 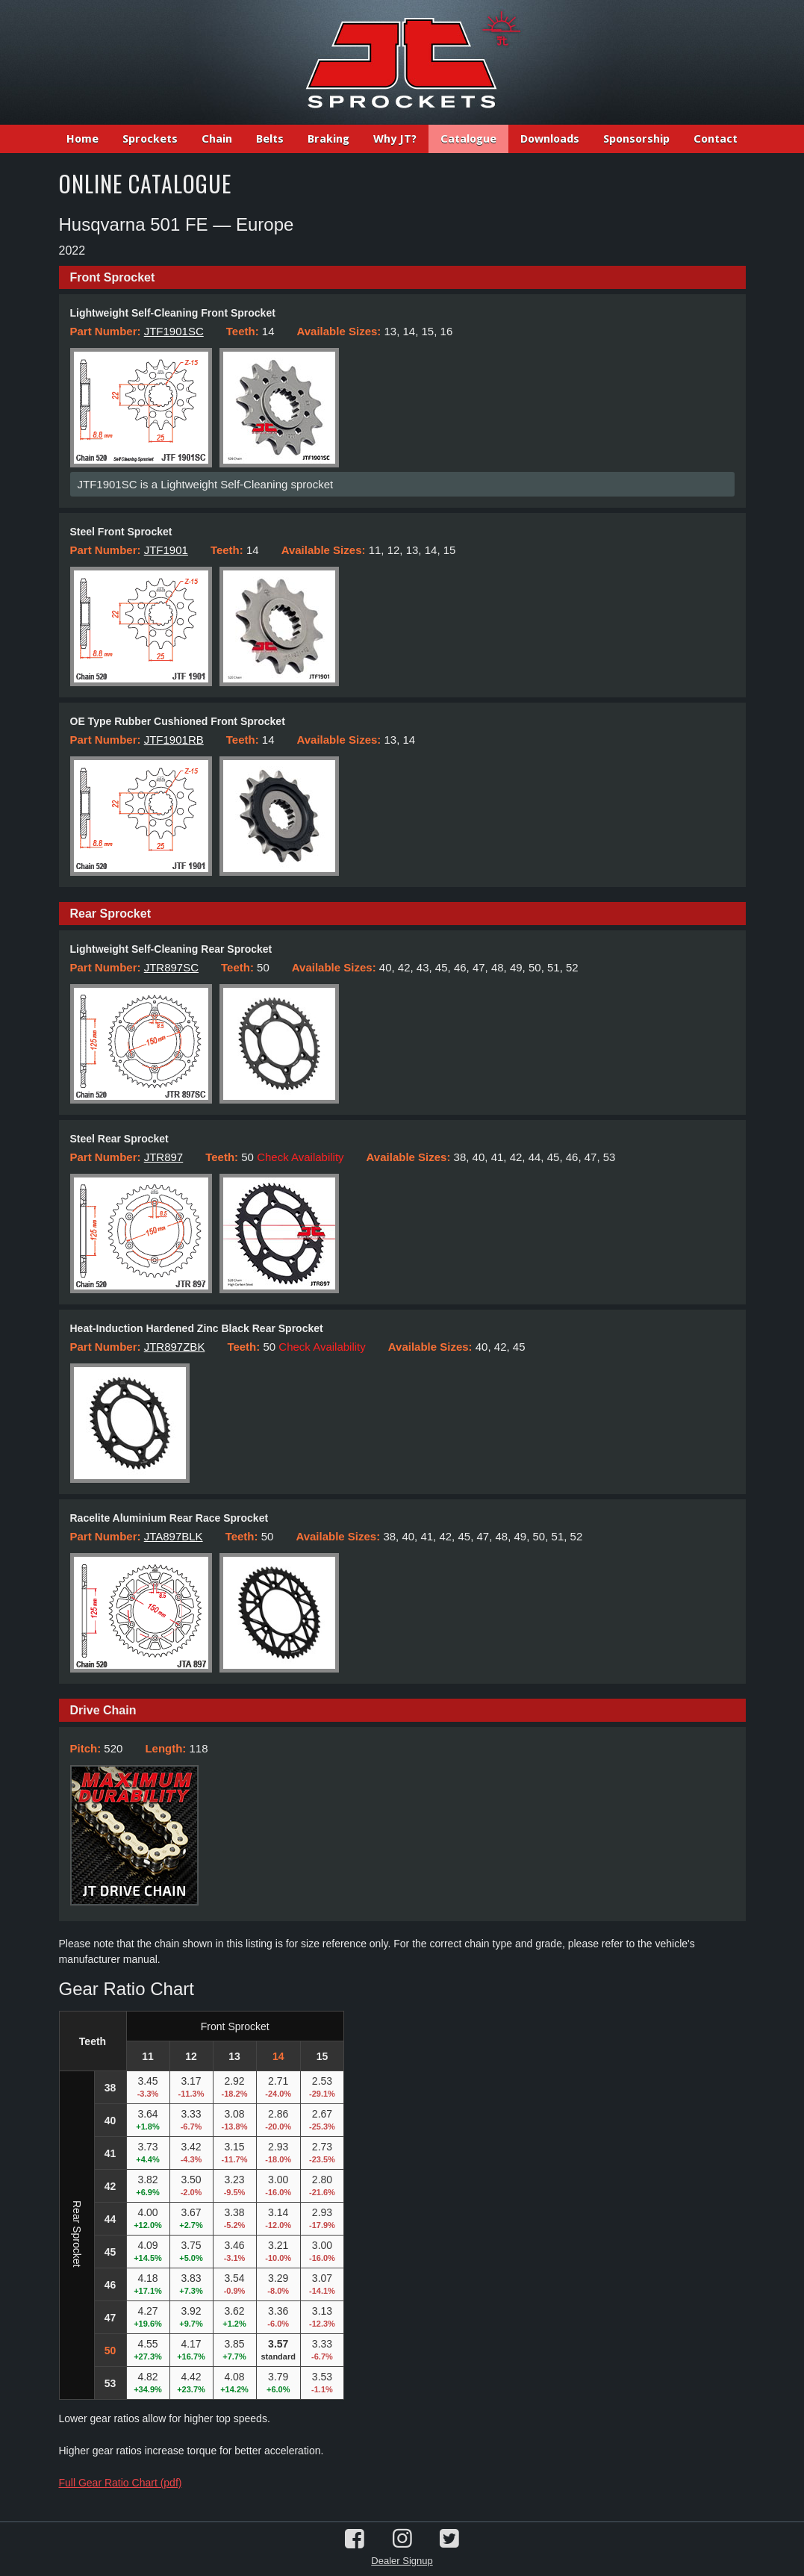 I want to click on Contact, so click(x=716, y=139).